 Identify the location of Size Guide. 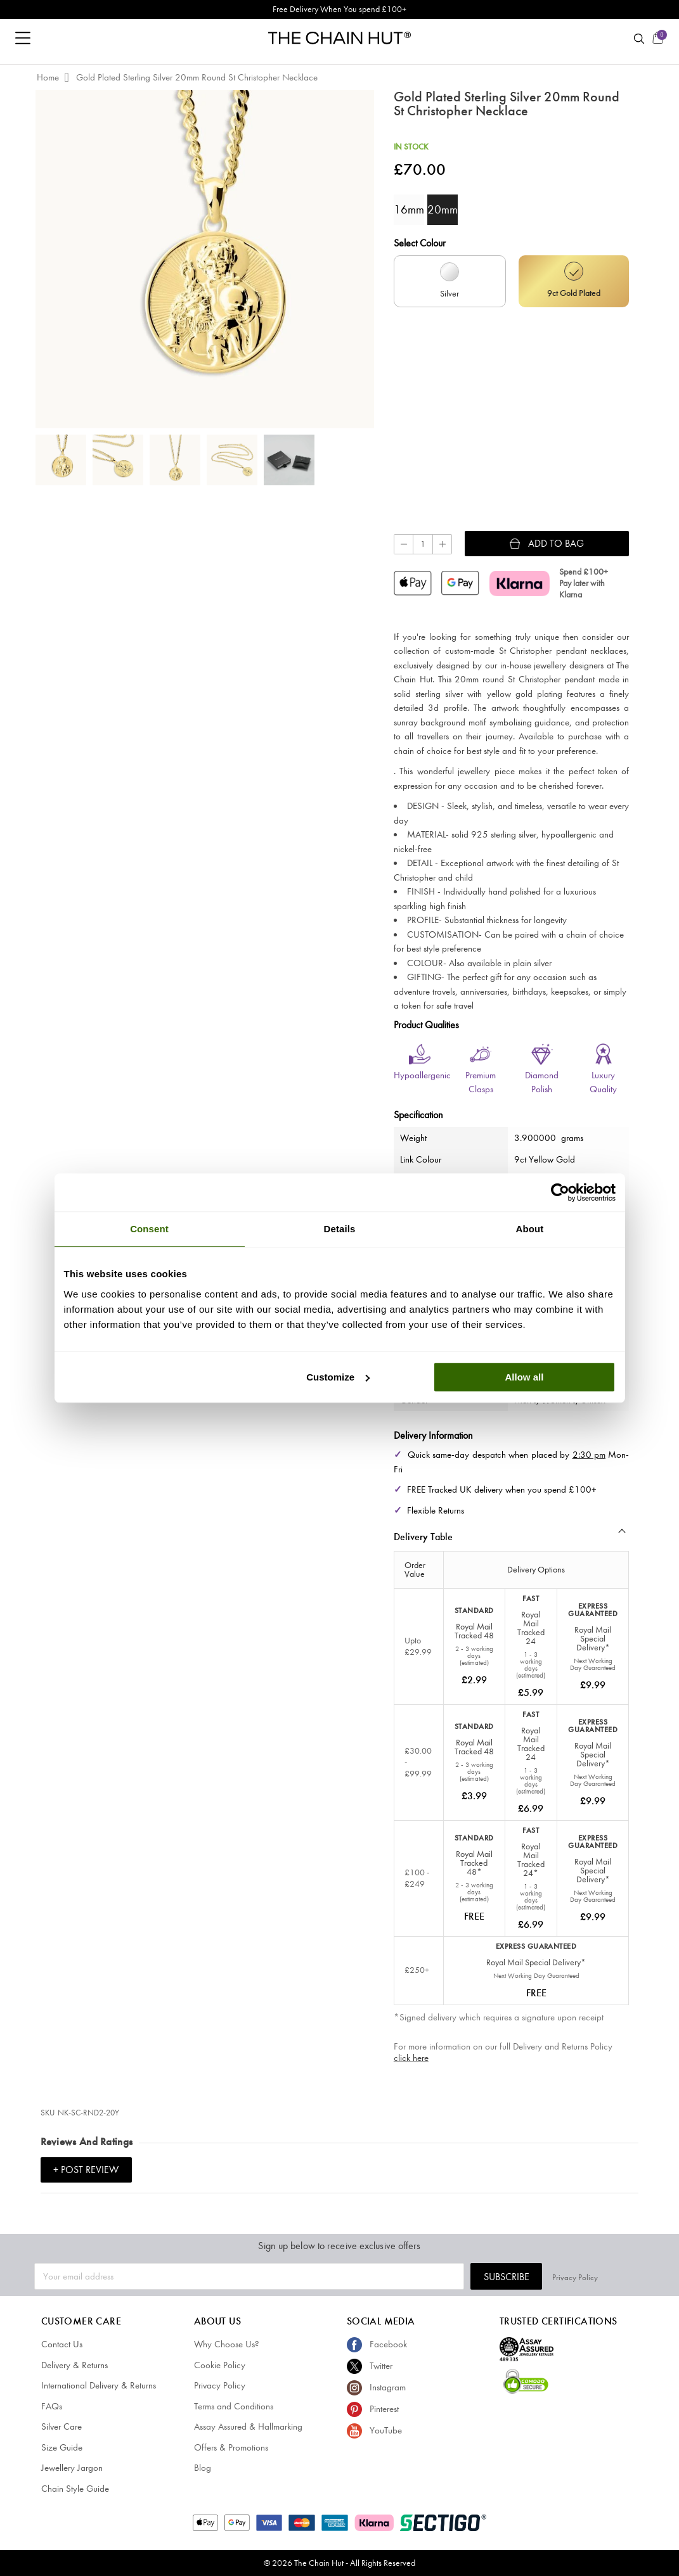
(61, 2447).